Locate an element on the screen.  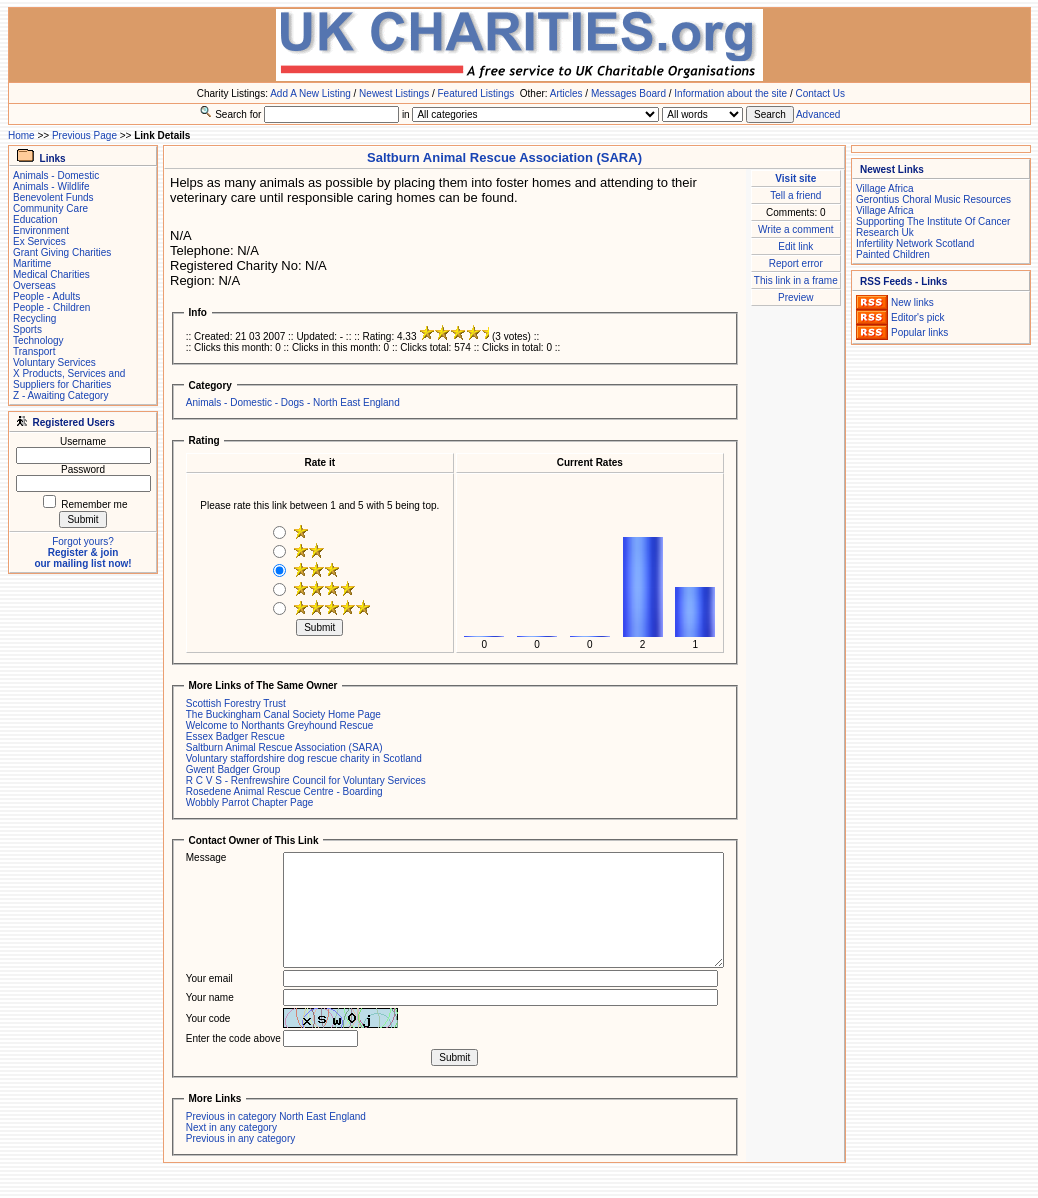
Recycling is located at coordinates (34, 318).